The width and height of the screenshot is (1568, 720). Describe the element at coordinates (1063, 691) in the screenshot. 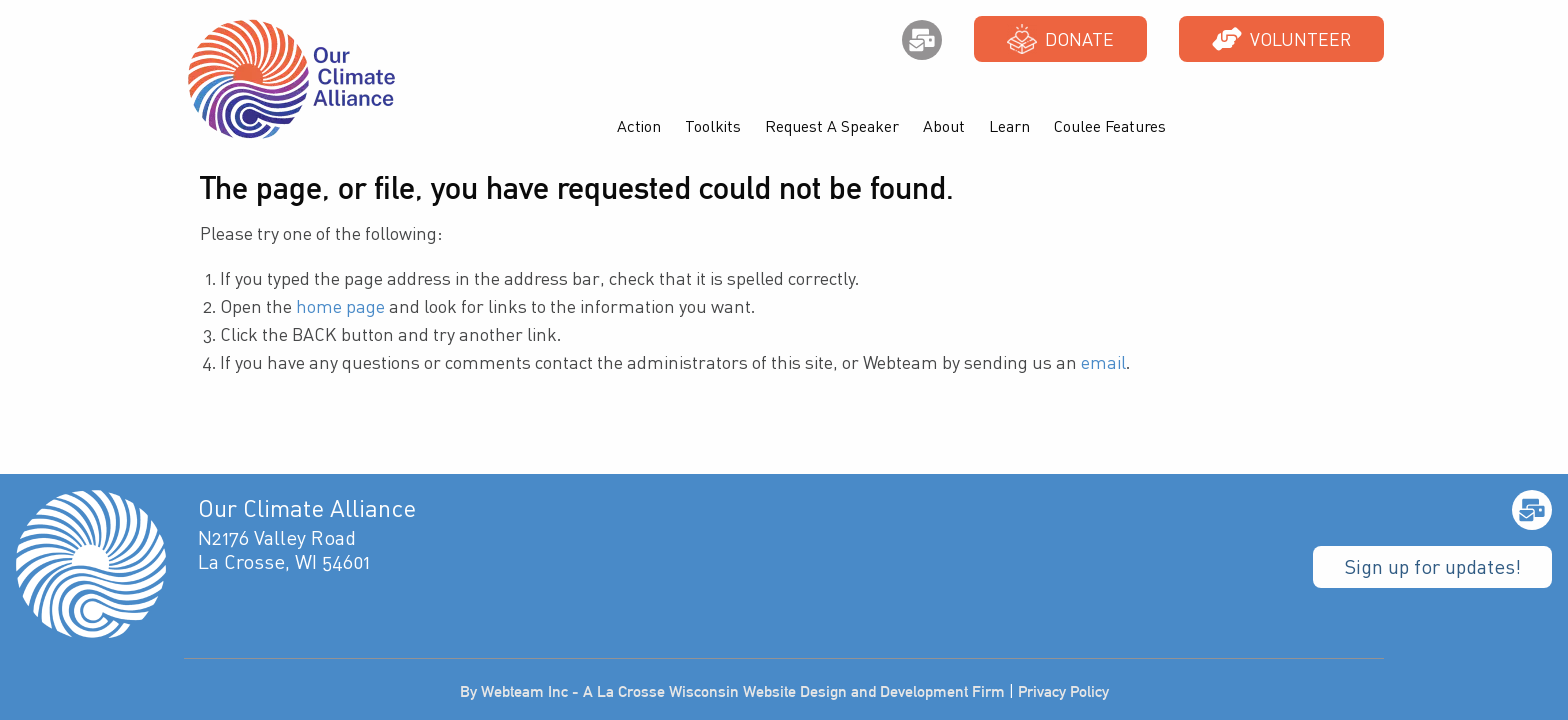

I see `Privacy Policy` at that location.